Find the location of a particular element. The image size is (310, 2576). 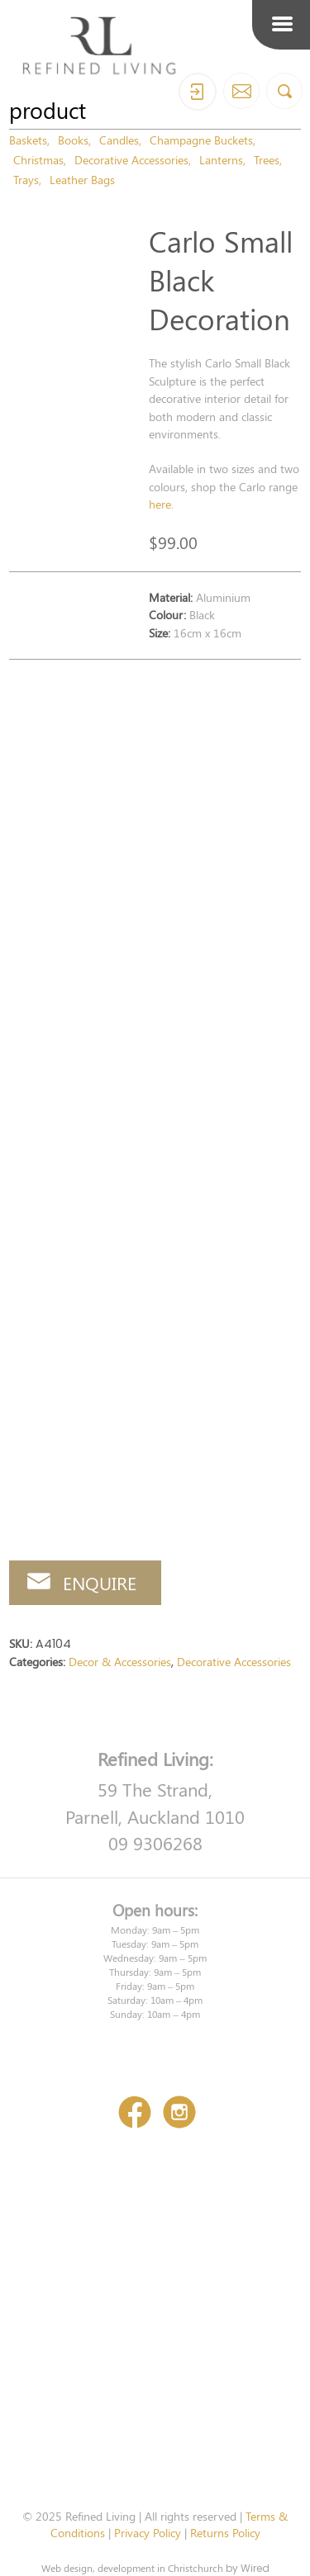

Lanterns is located at coordinates (221, 159).